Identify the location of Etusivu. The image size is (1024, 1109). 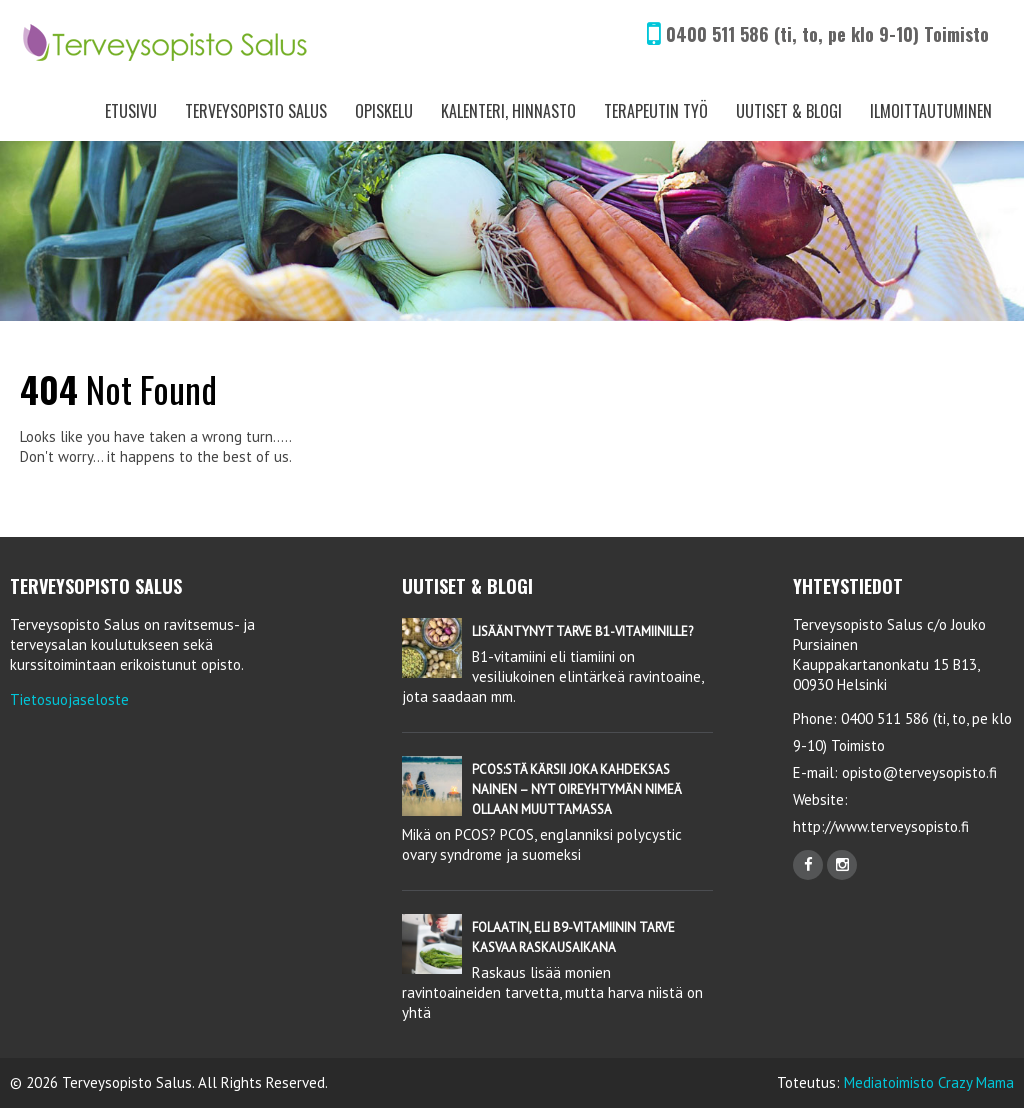
(131, 111).